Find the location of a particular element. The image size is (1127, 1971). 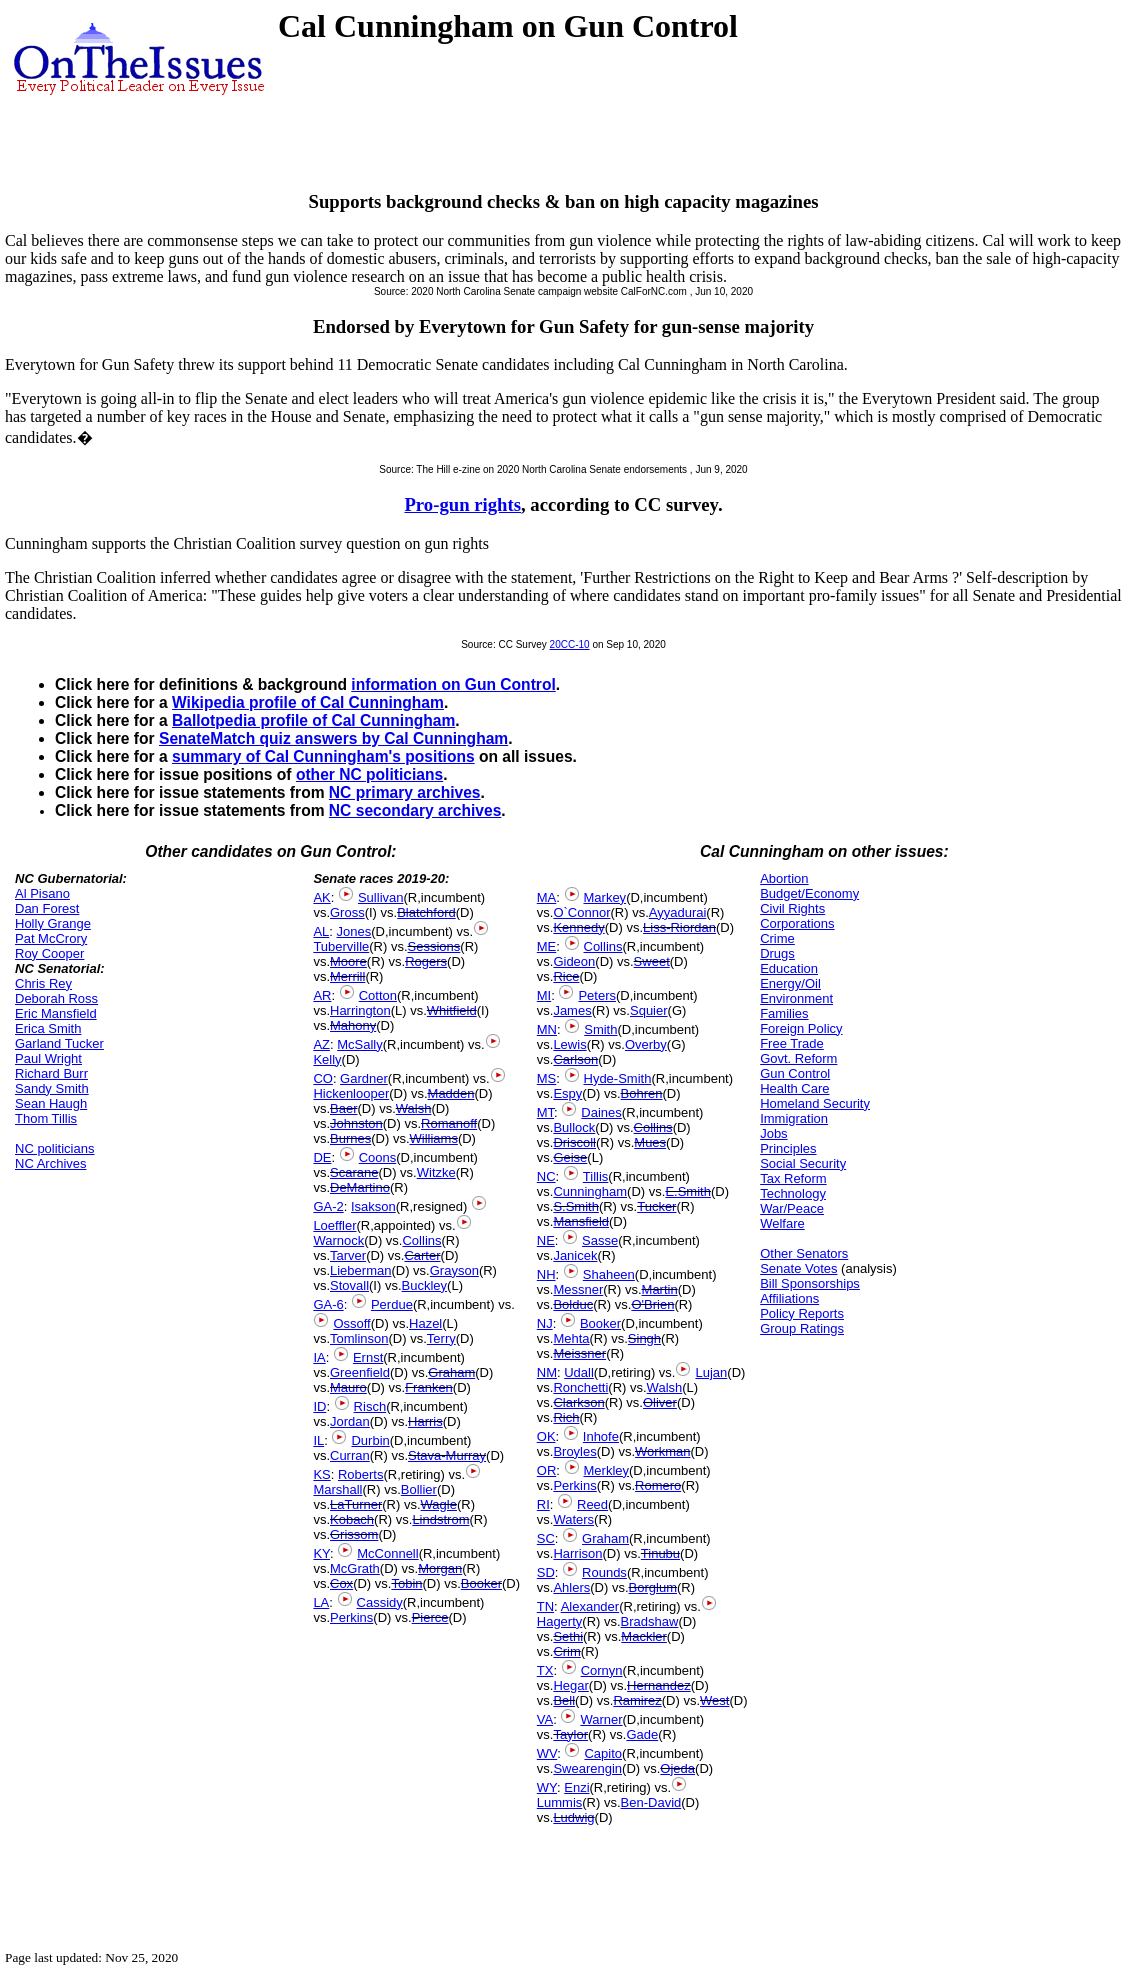

Sethi is located at coordinates (568, 1636).